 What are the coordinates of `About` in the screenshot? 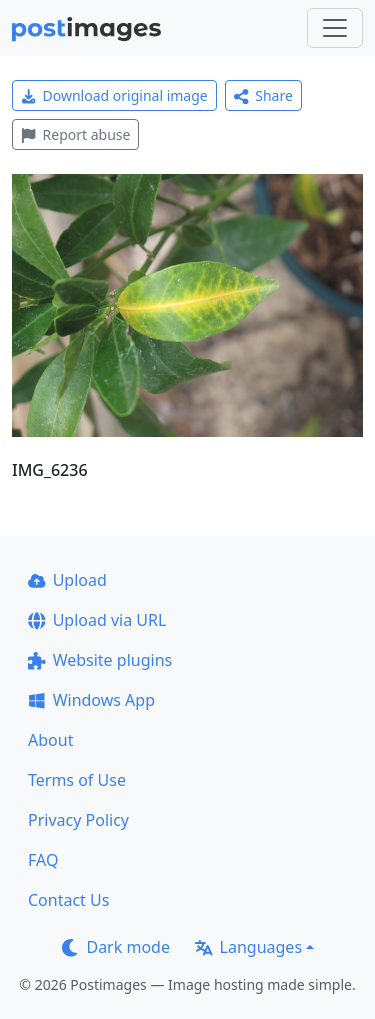 It's located at (50, 740).